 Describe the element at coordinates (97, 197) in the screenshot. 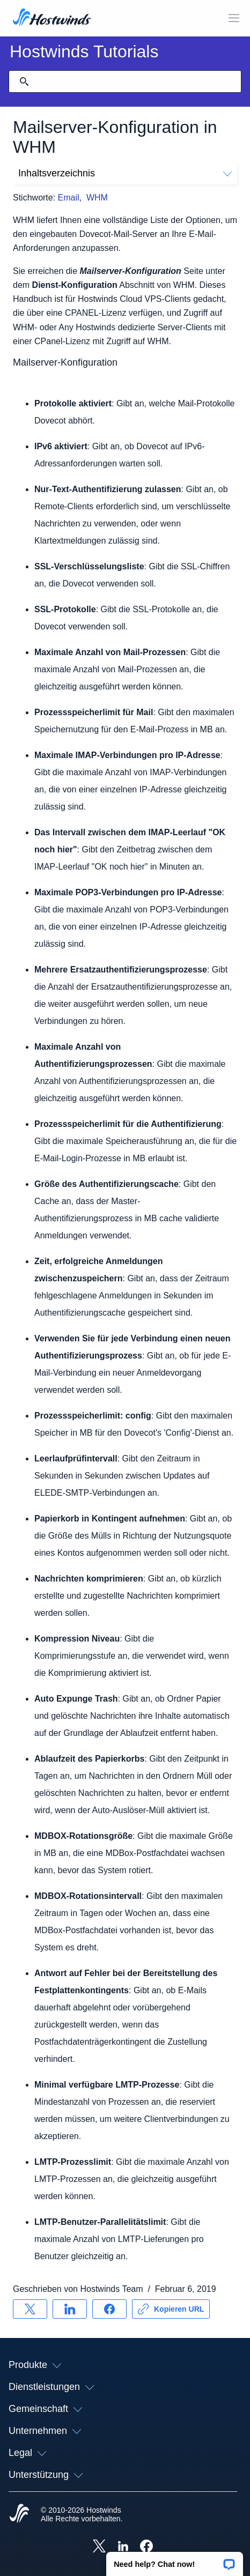

I see `WHM` at that location.